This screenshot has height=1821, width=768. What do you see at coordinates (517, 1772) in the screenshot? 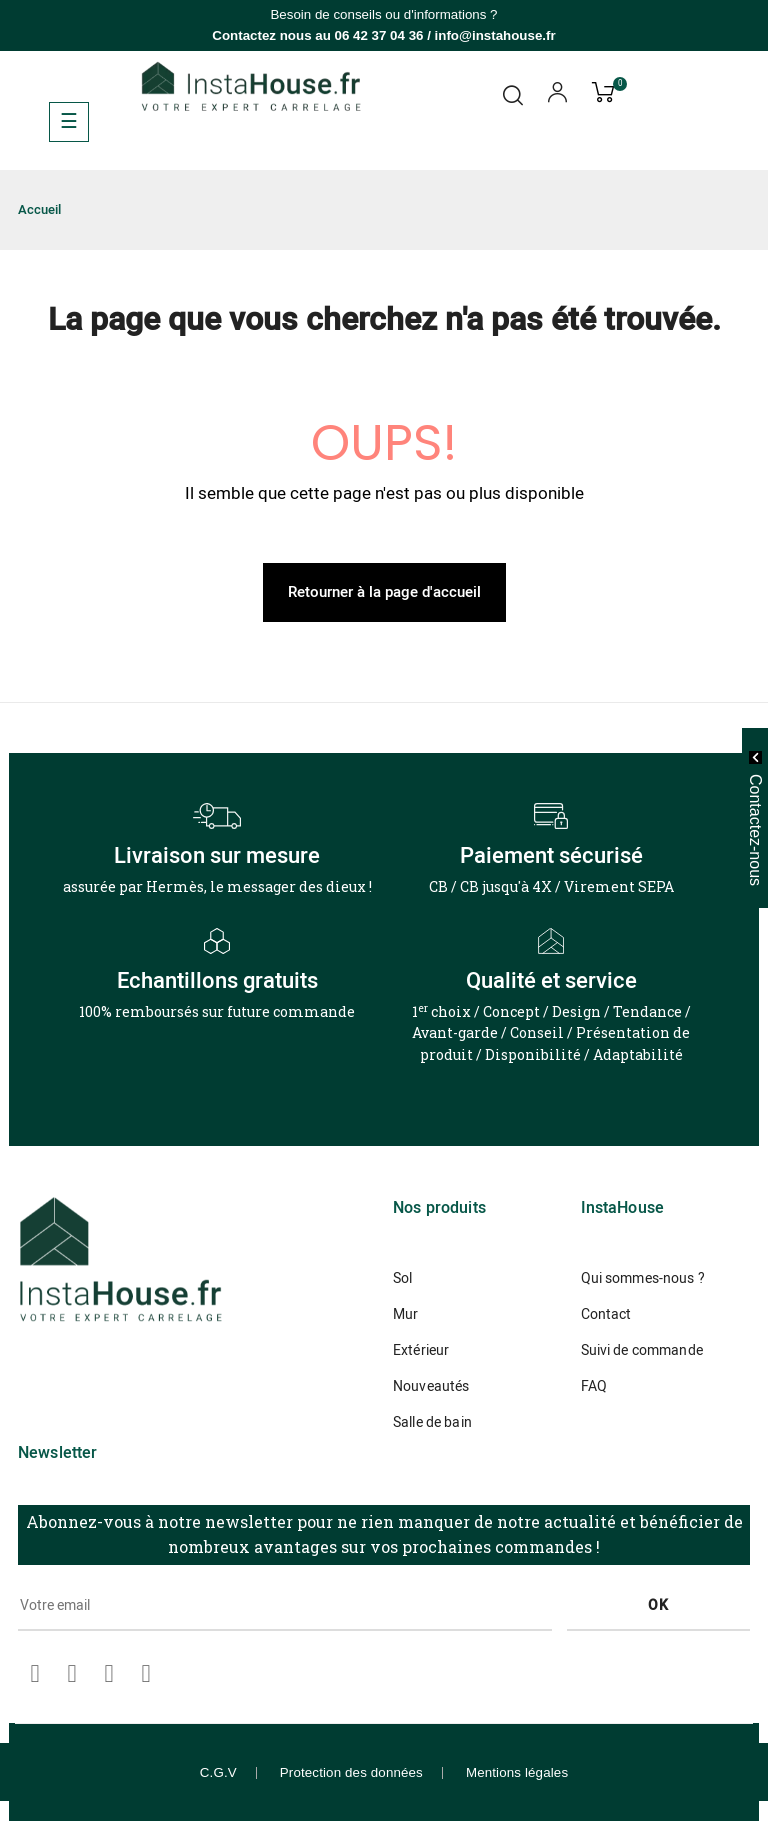
I see `Mentions légales` at bounding box center [517, 1772].